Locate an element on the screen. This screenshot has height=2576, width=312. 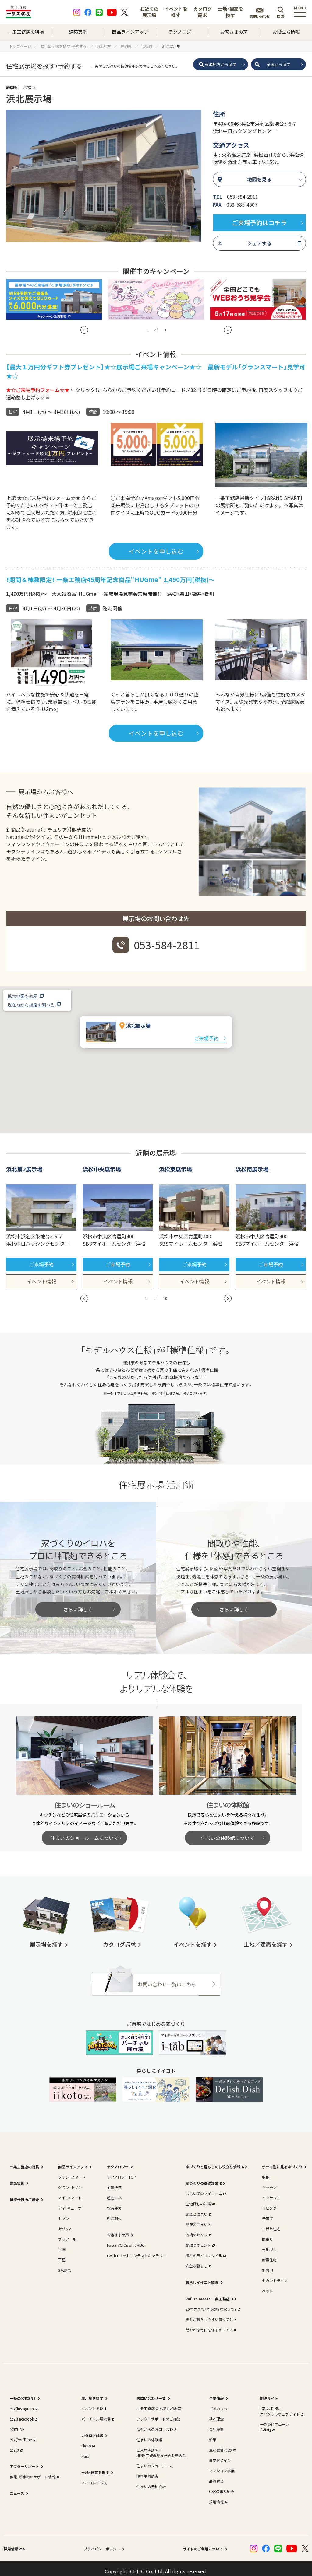
耐震住宅 is located at coordinates (269, 2254).